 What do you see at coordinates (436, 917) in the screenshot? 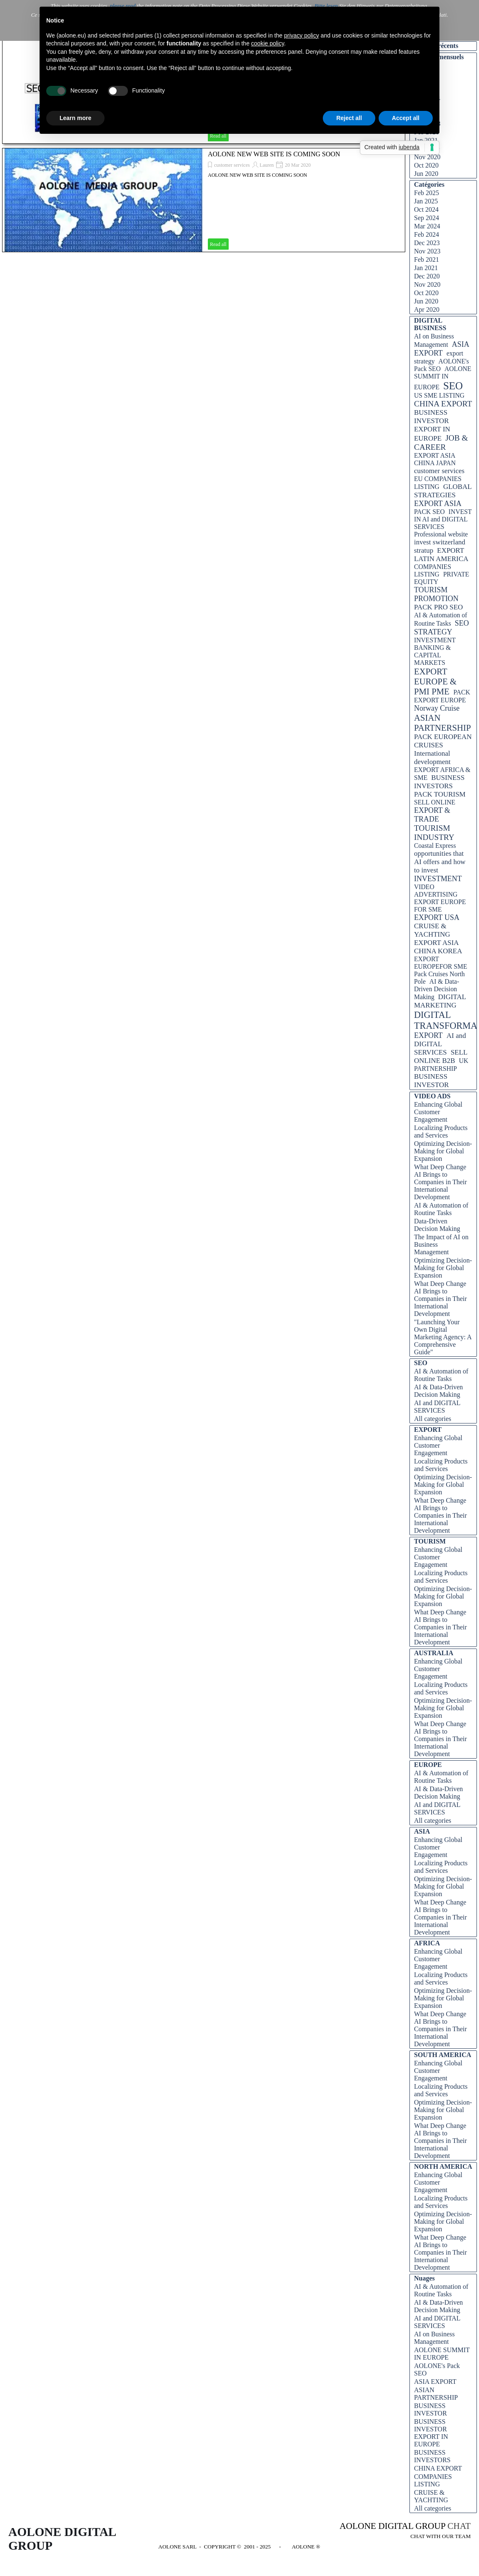
I see `EXPORT USA` at bounding box center [436, 917].